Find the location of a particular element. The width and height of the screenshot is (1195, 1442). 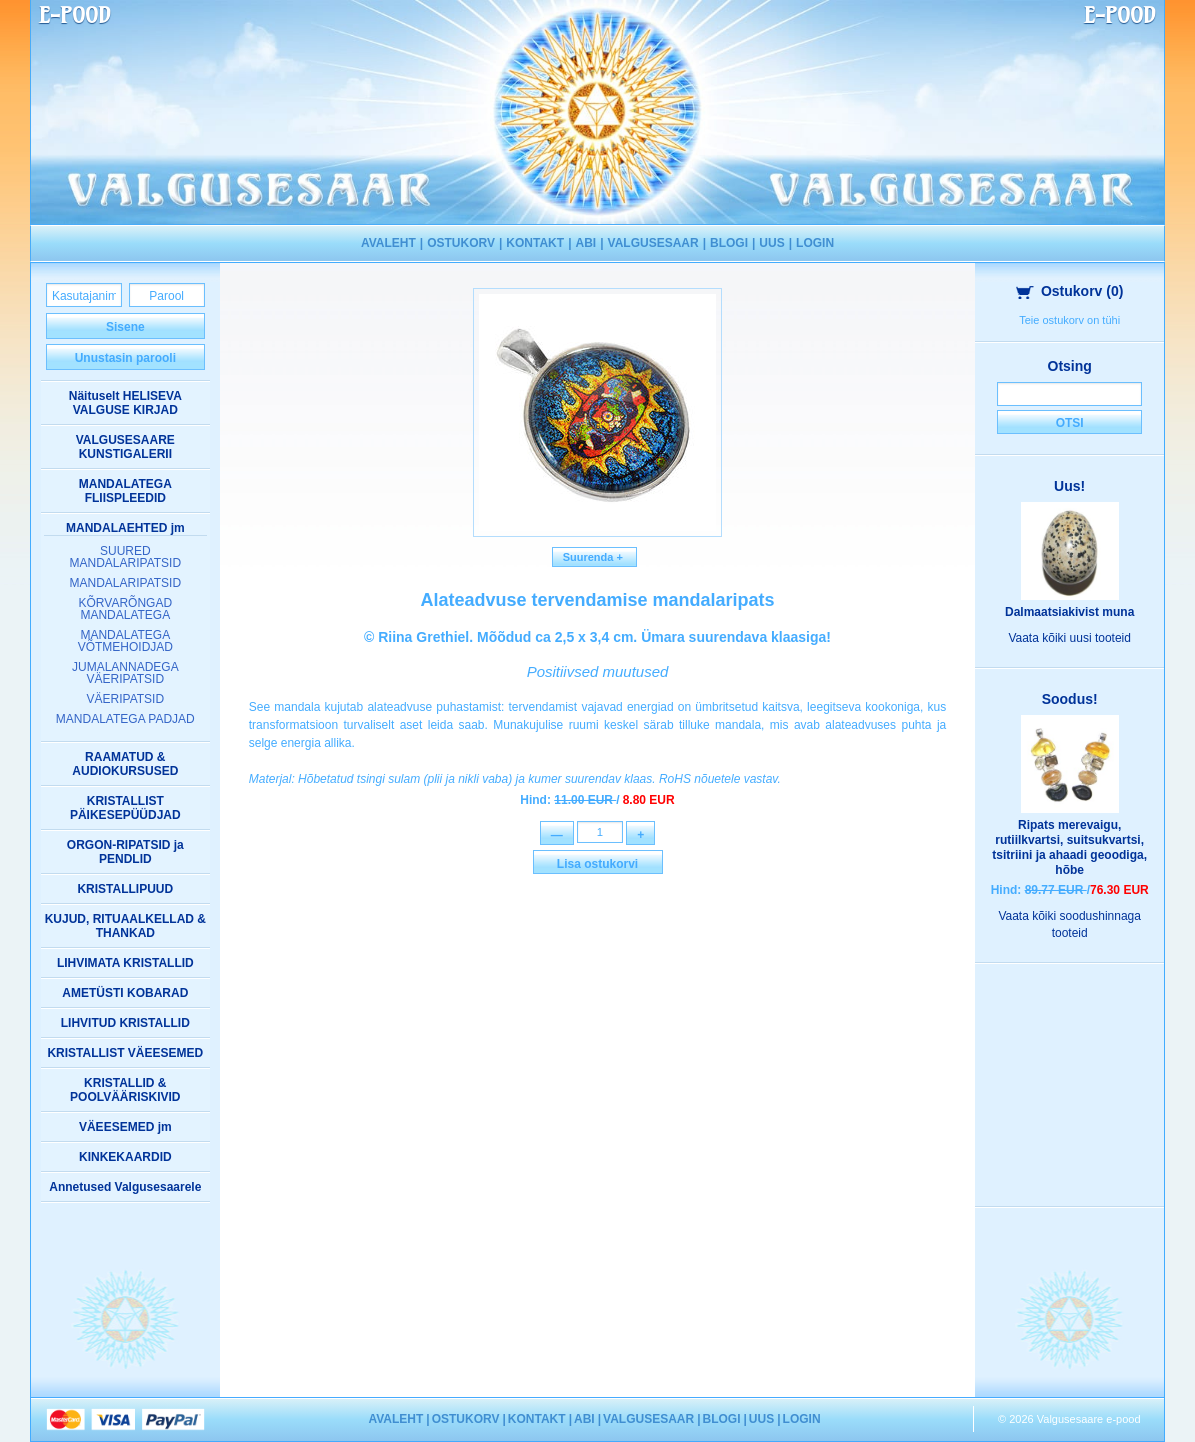

KRISTALLIPUUD is located at coordinates (125, 889).